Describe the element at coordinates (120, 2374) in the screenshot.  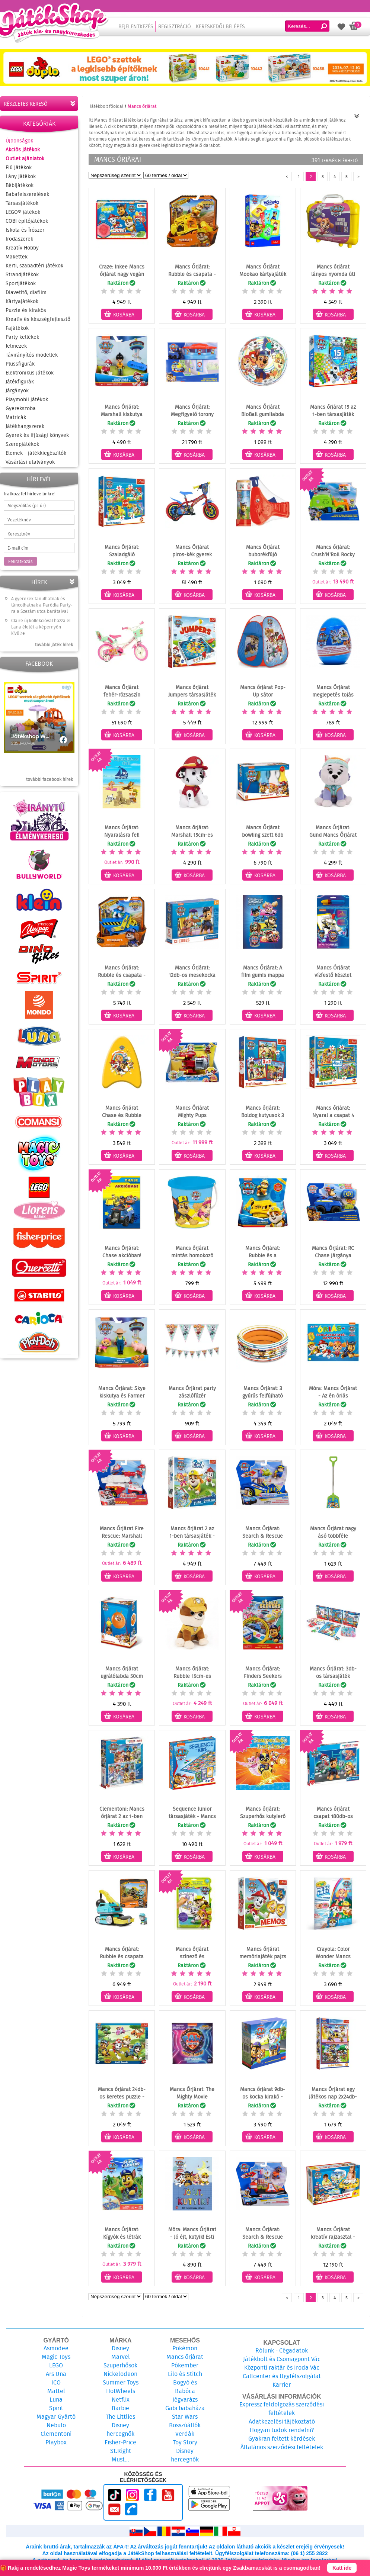
I see `Nickelodeon` at that location.